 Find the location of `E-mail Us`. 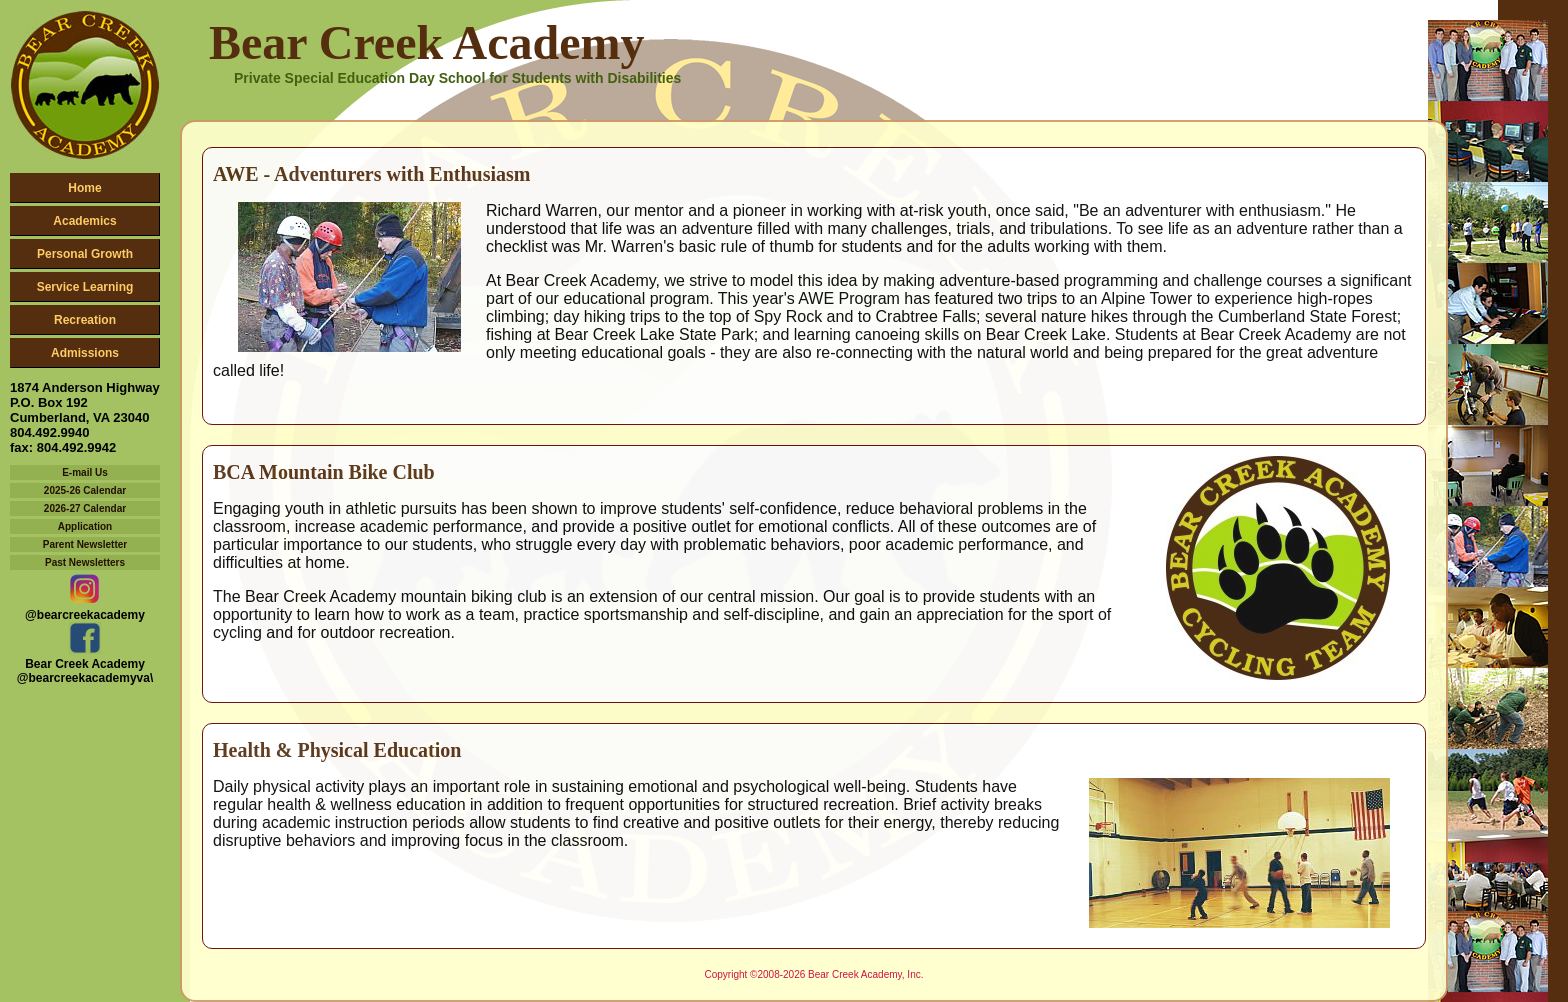

E-mail Us is located at coordinates (85, 472).